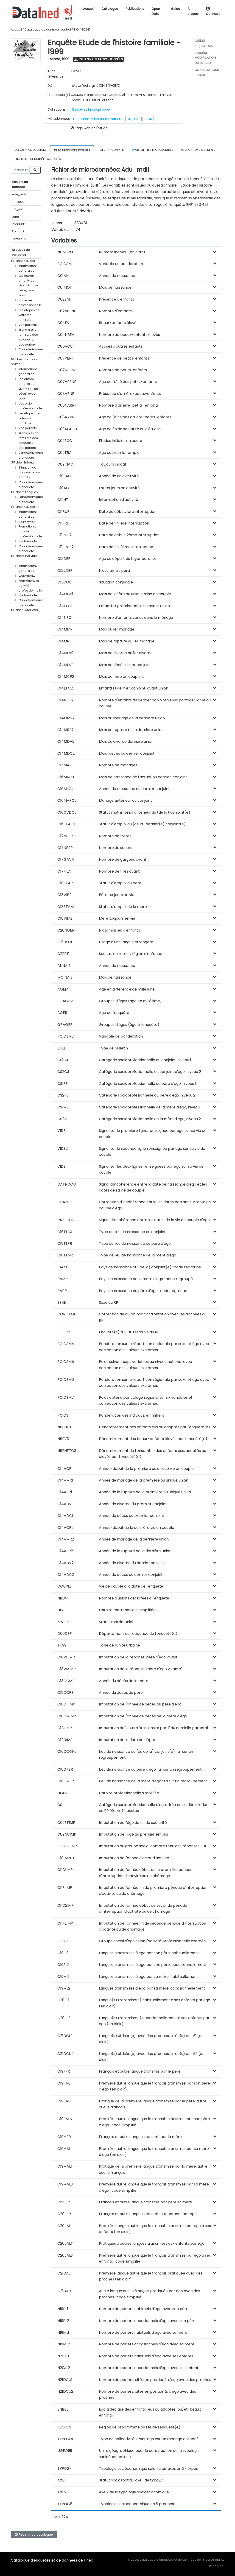 Image resolution: width=235 pixels, height=2576 pixels. What do you see at coordinates (117, 918) in the screenshot?
I see `Mère toujours en vie` at bounding box center [117, 918].